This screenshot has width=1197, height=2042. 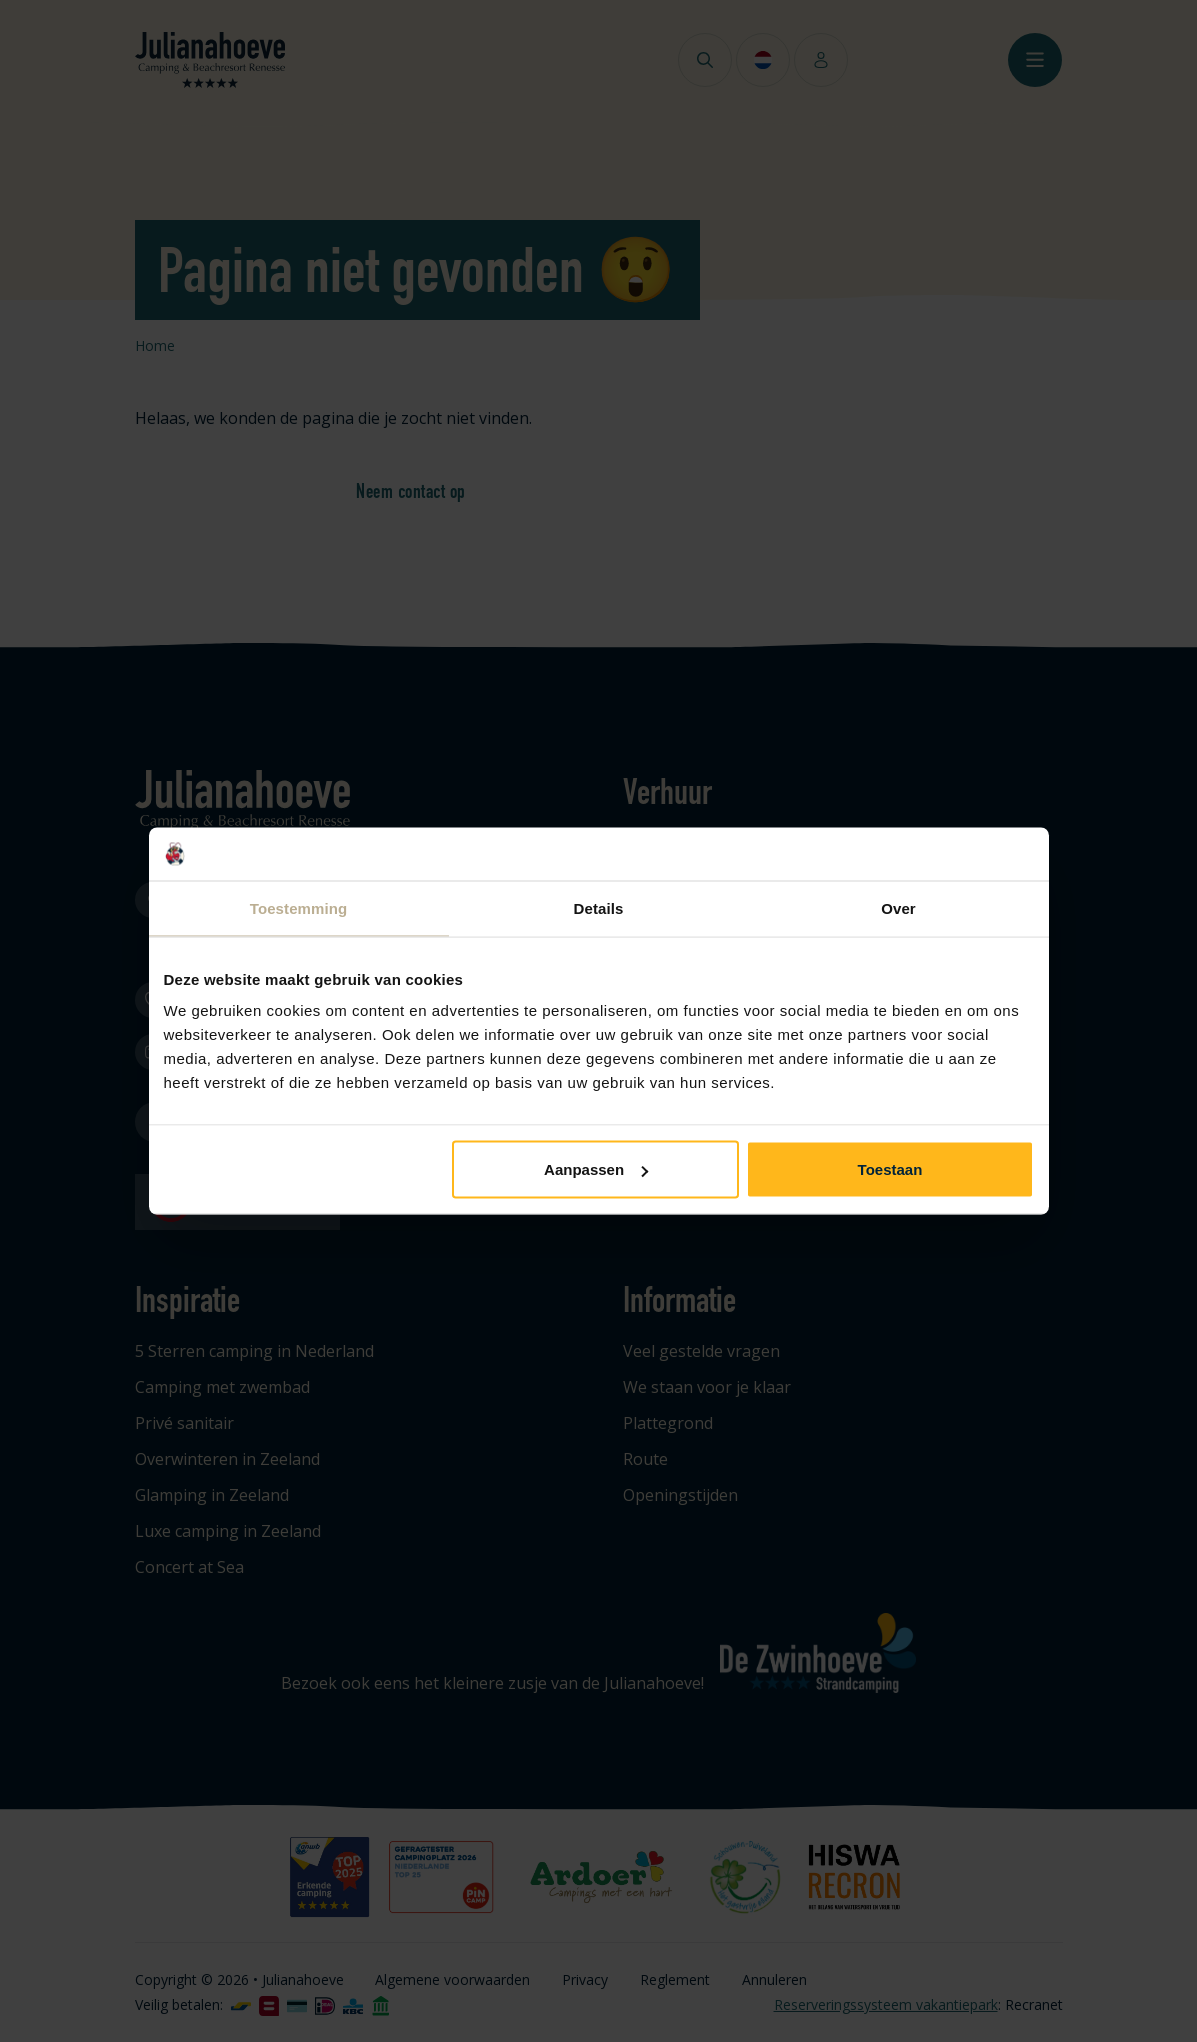 What do you see at coordinates (599, 907) in the screenshot?
I see `Details [tab]` at bounding box center [599, 907].